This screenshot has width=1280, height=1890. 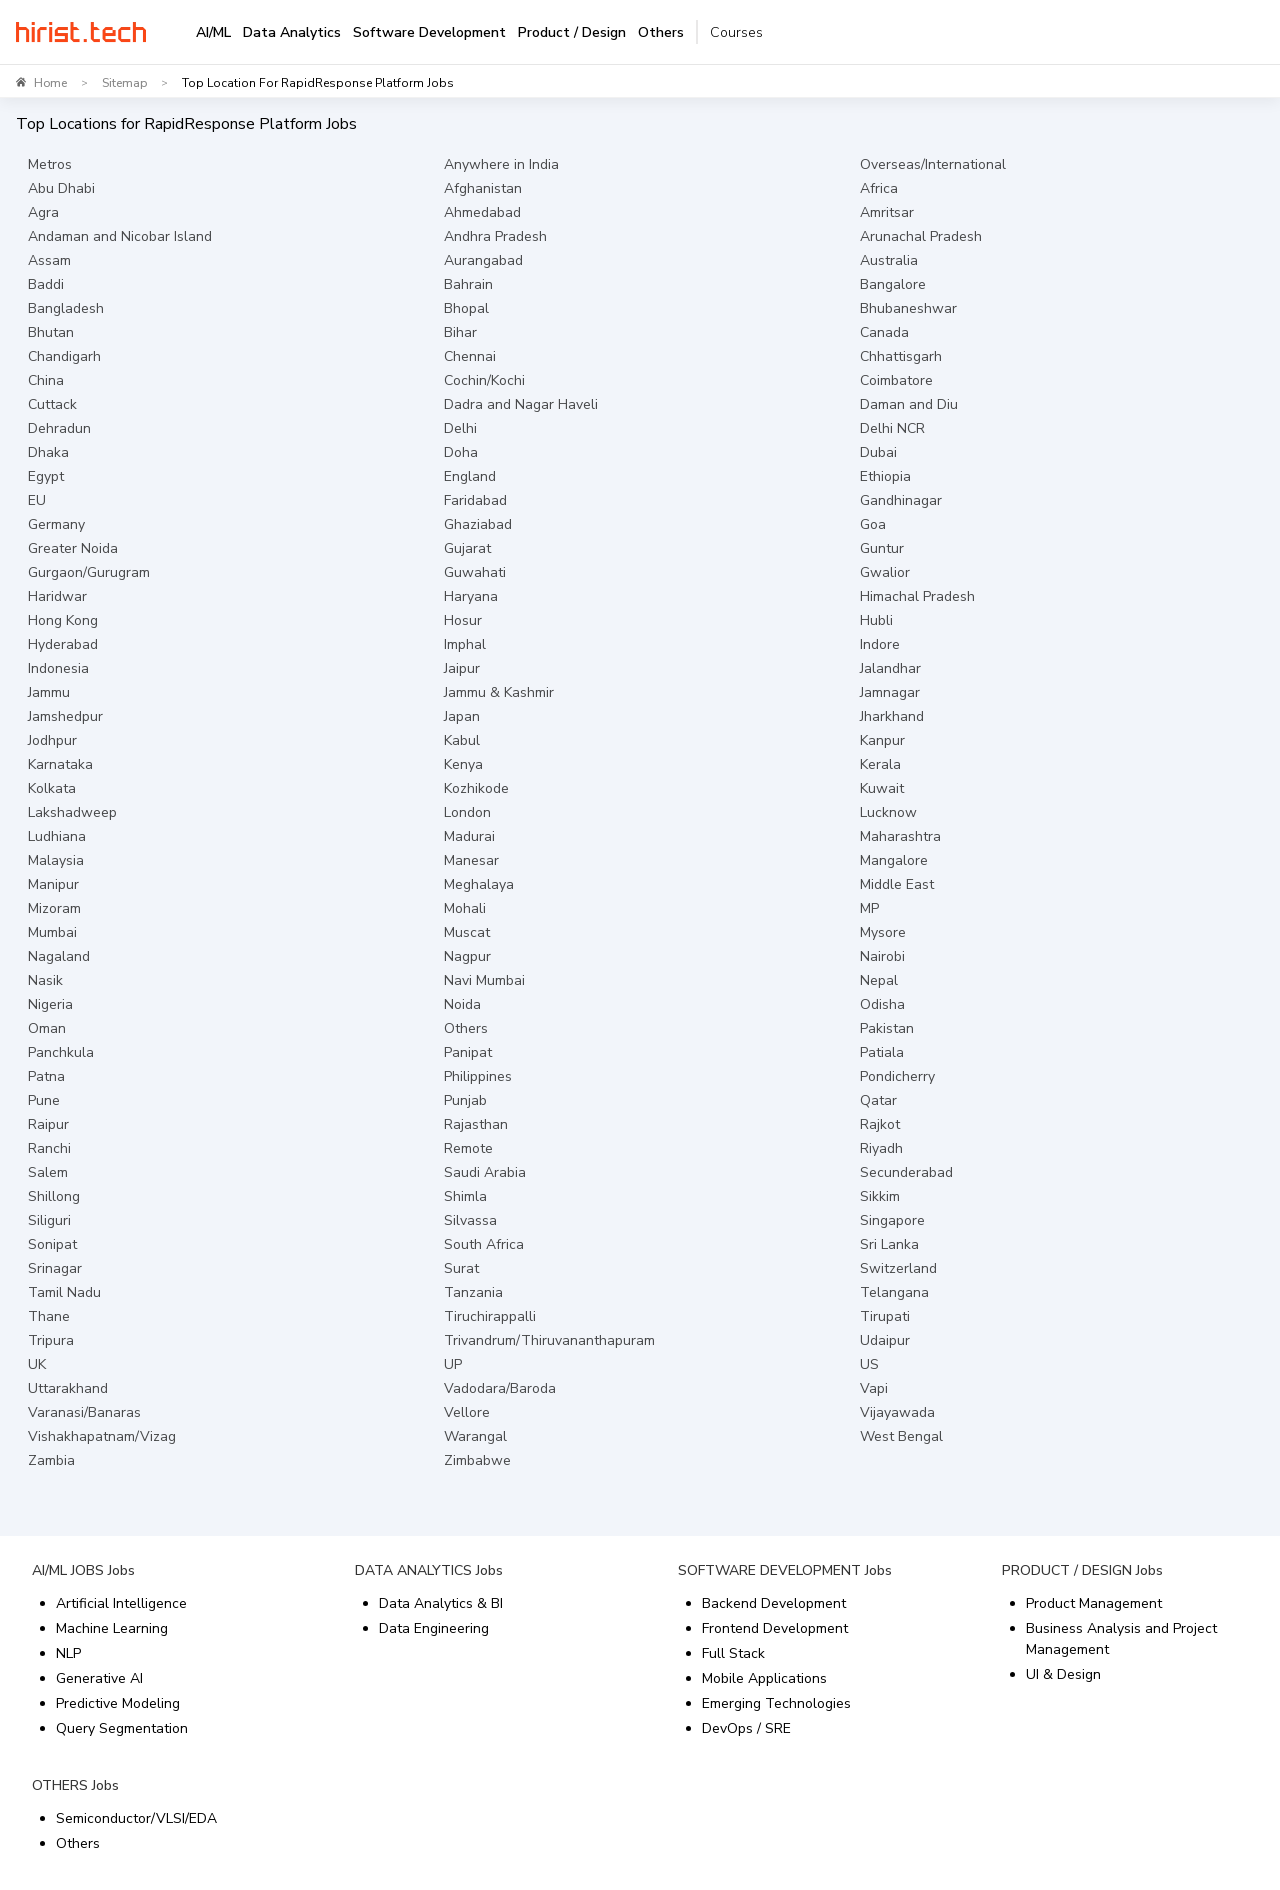 What do you see at coordinates (118, 1703) in the screenshot?
I see `Predictive Modeling` at bounding box center [118, 1703].